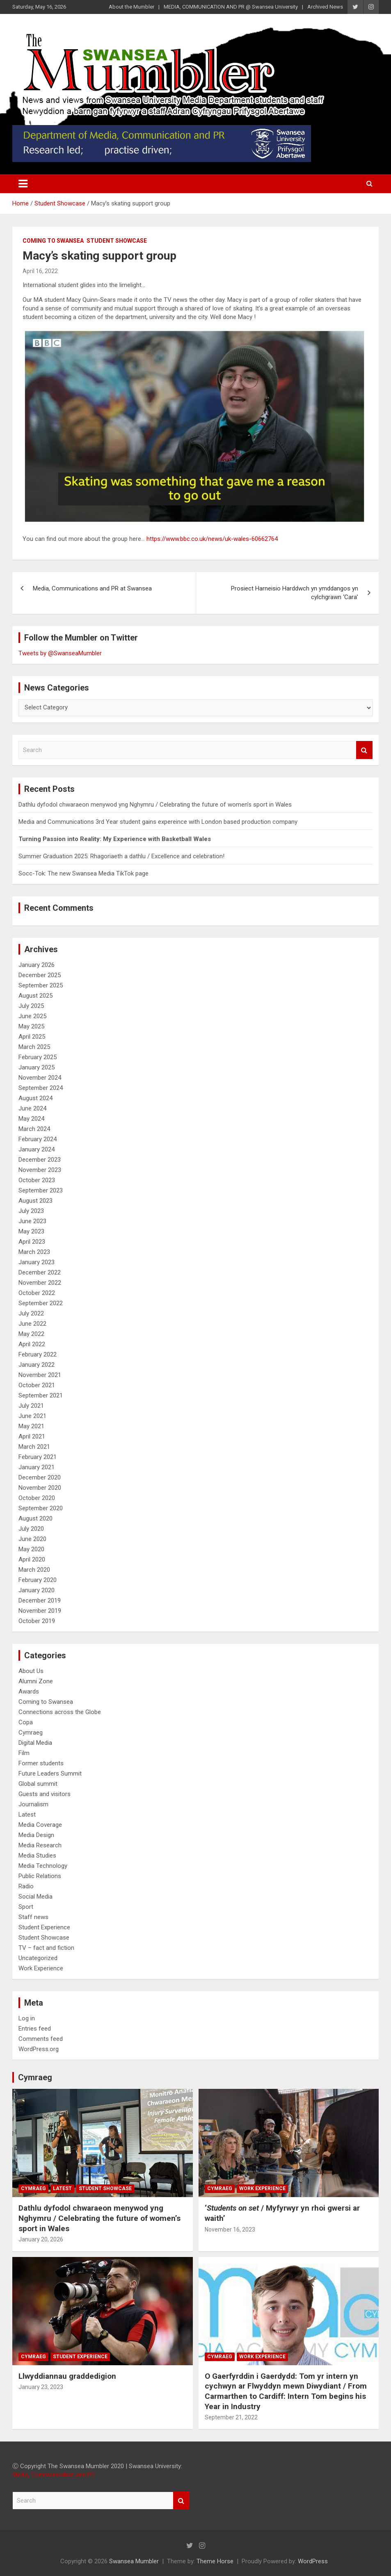  Describe the element at coordinates (39, 1610) in the screenshot. I see `November 2019` at that location.